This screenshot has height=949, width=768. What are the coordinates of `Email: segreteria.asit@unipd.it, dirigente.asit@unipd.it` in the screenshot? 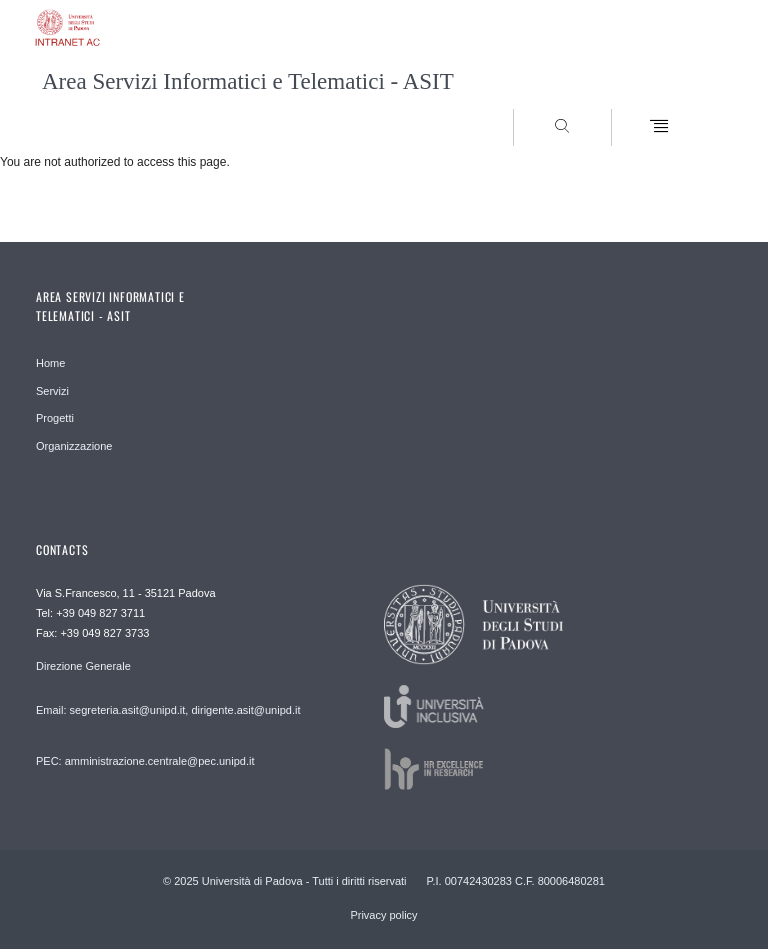 It's located at (168, 710).